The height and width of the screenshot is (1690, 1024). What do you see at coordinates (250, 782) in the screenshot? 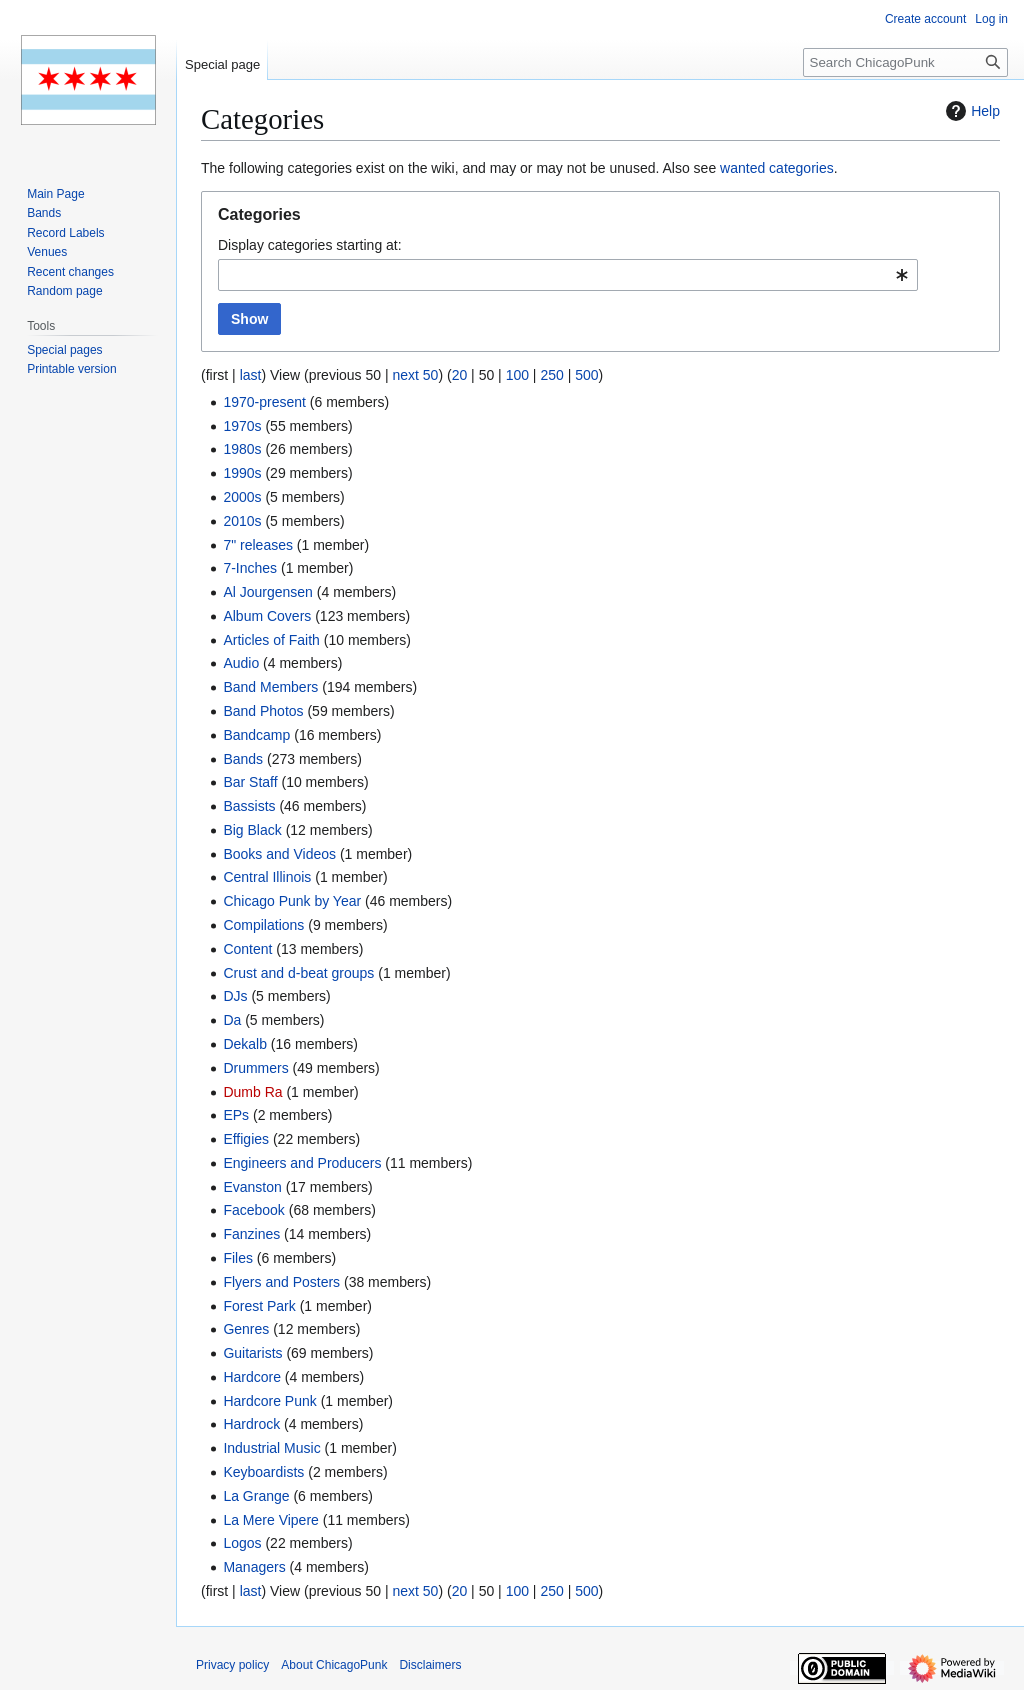
I see `Bar Staff` at bounding box center [250, 782].